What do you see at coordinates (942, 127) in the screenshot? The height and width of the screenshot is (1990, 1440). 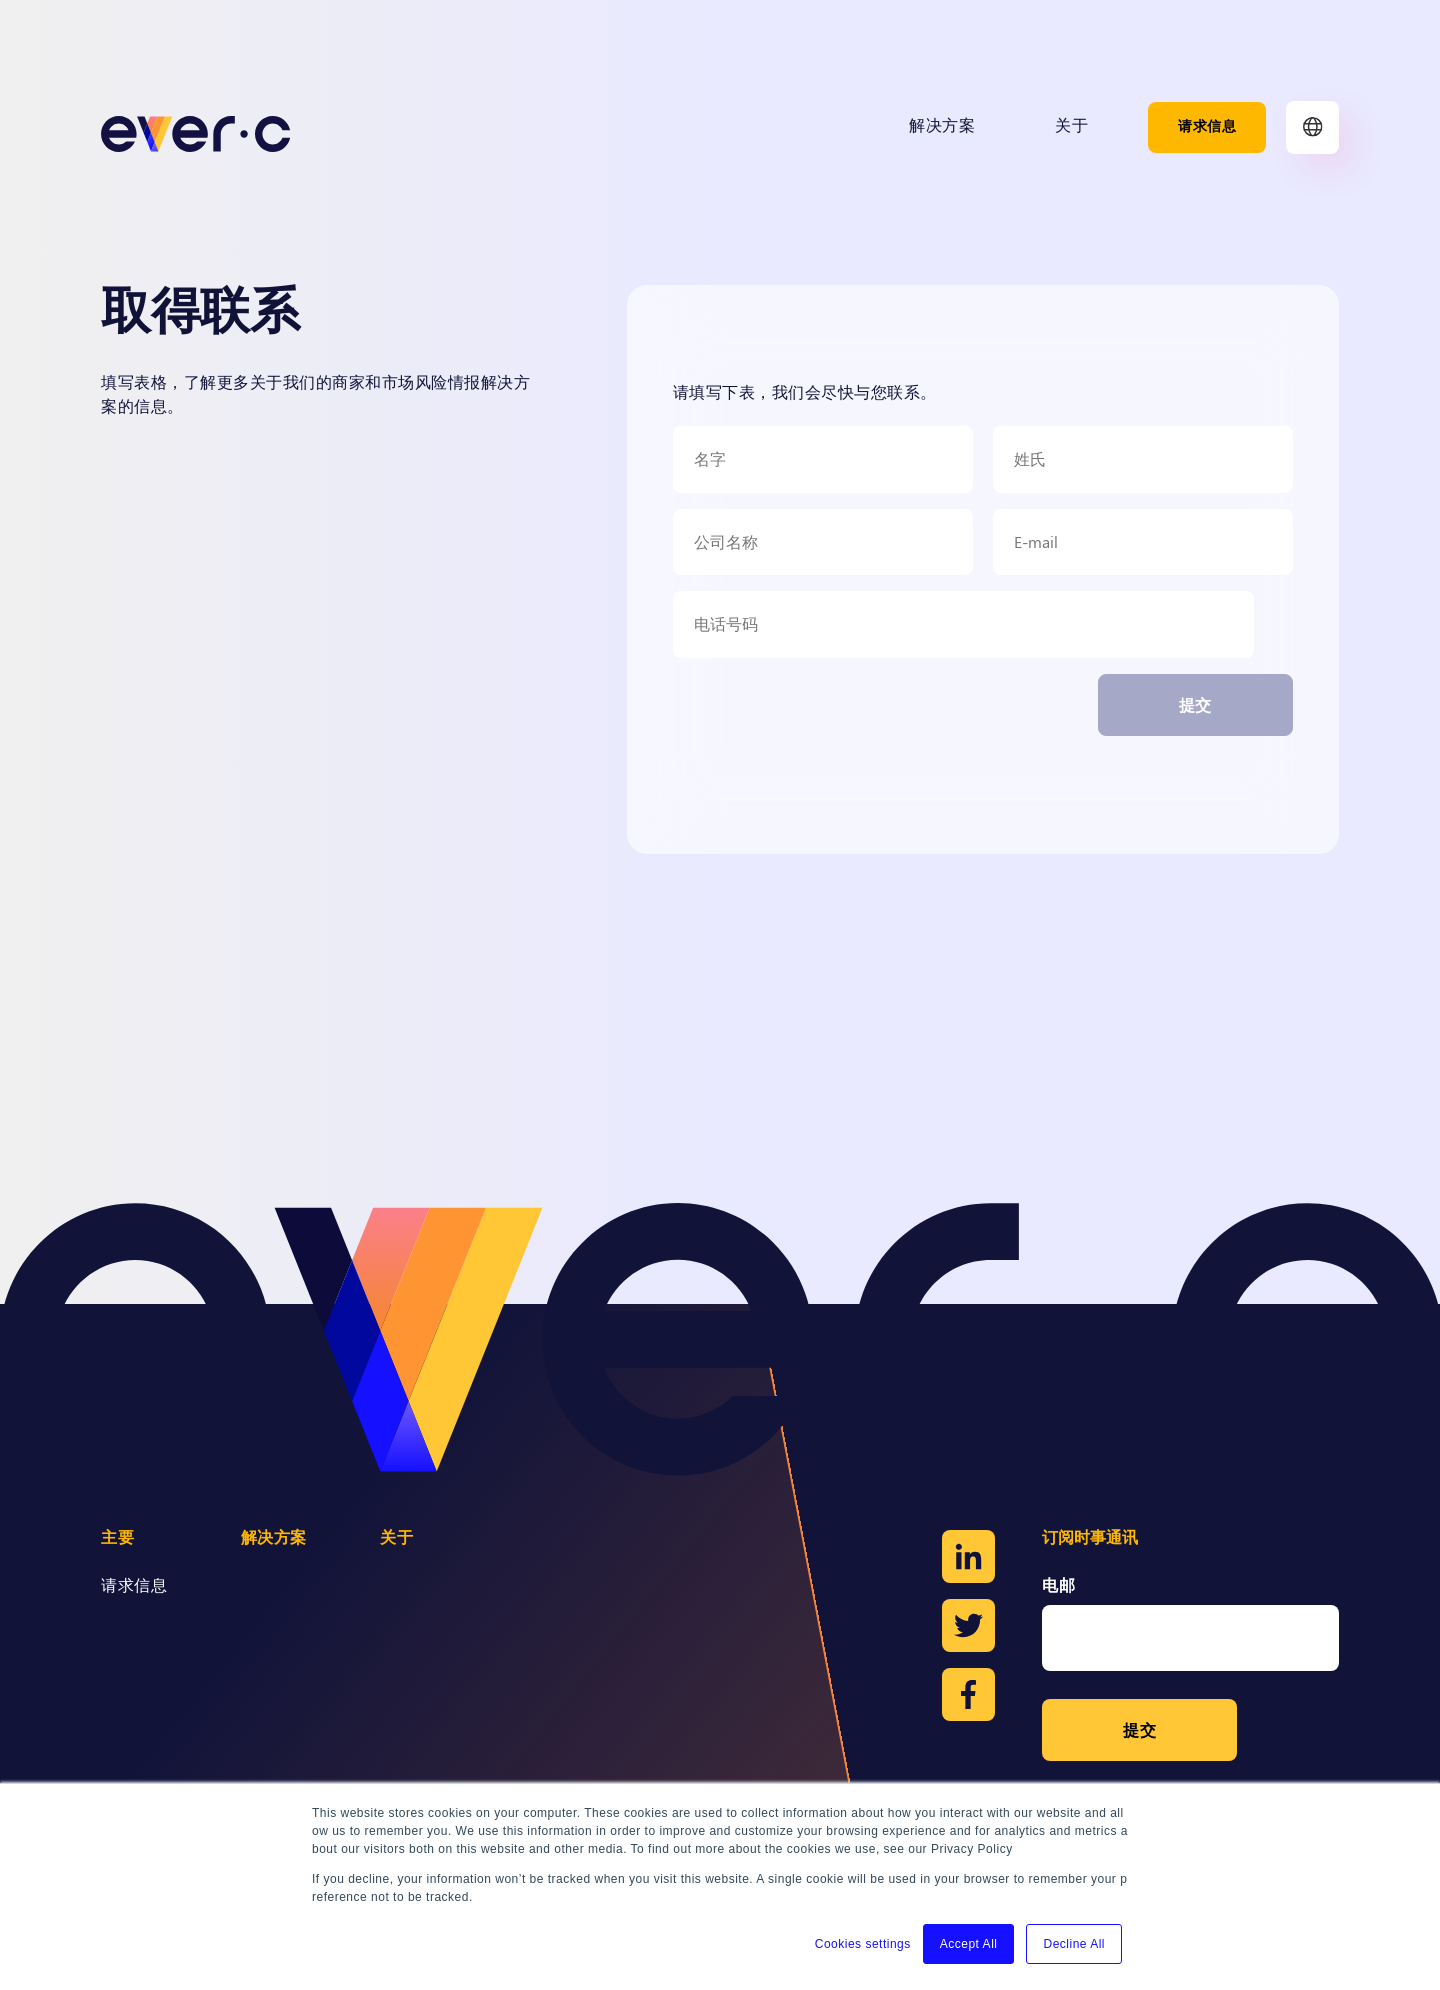 I see `解决方案 [menuitem]` at bounding box center [942, 127].